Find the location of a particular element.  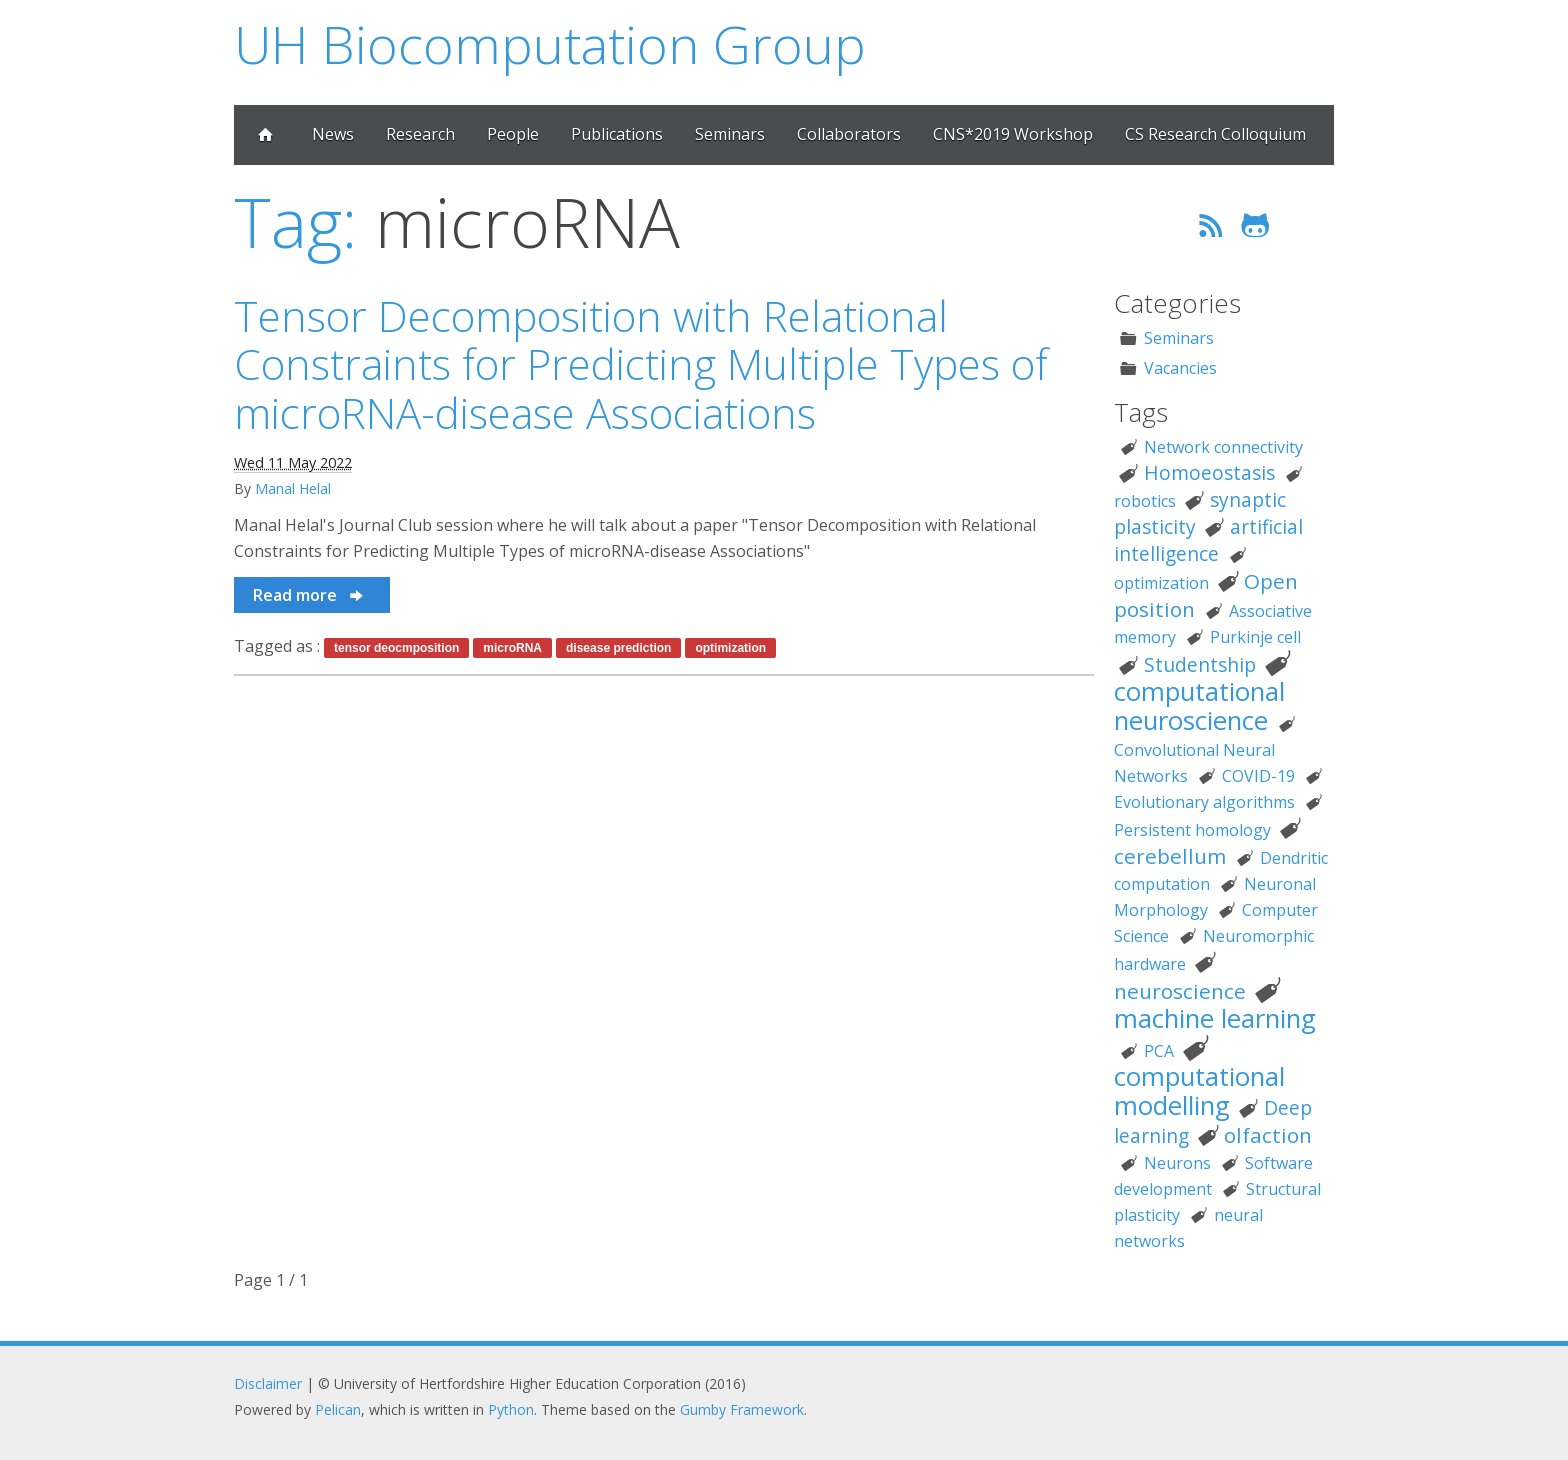

Manal Helal is located at coordinates (293, 488).